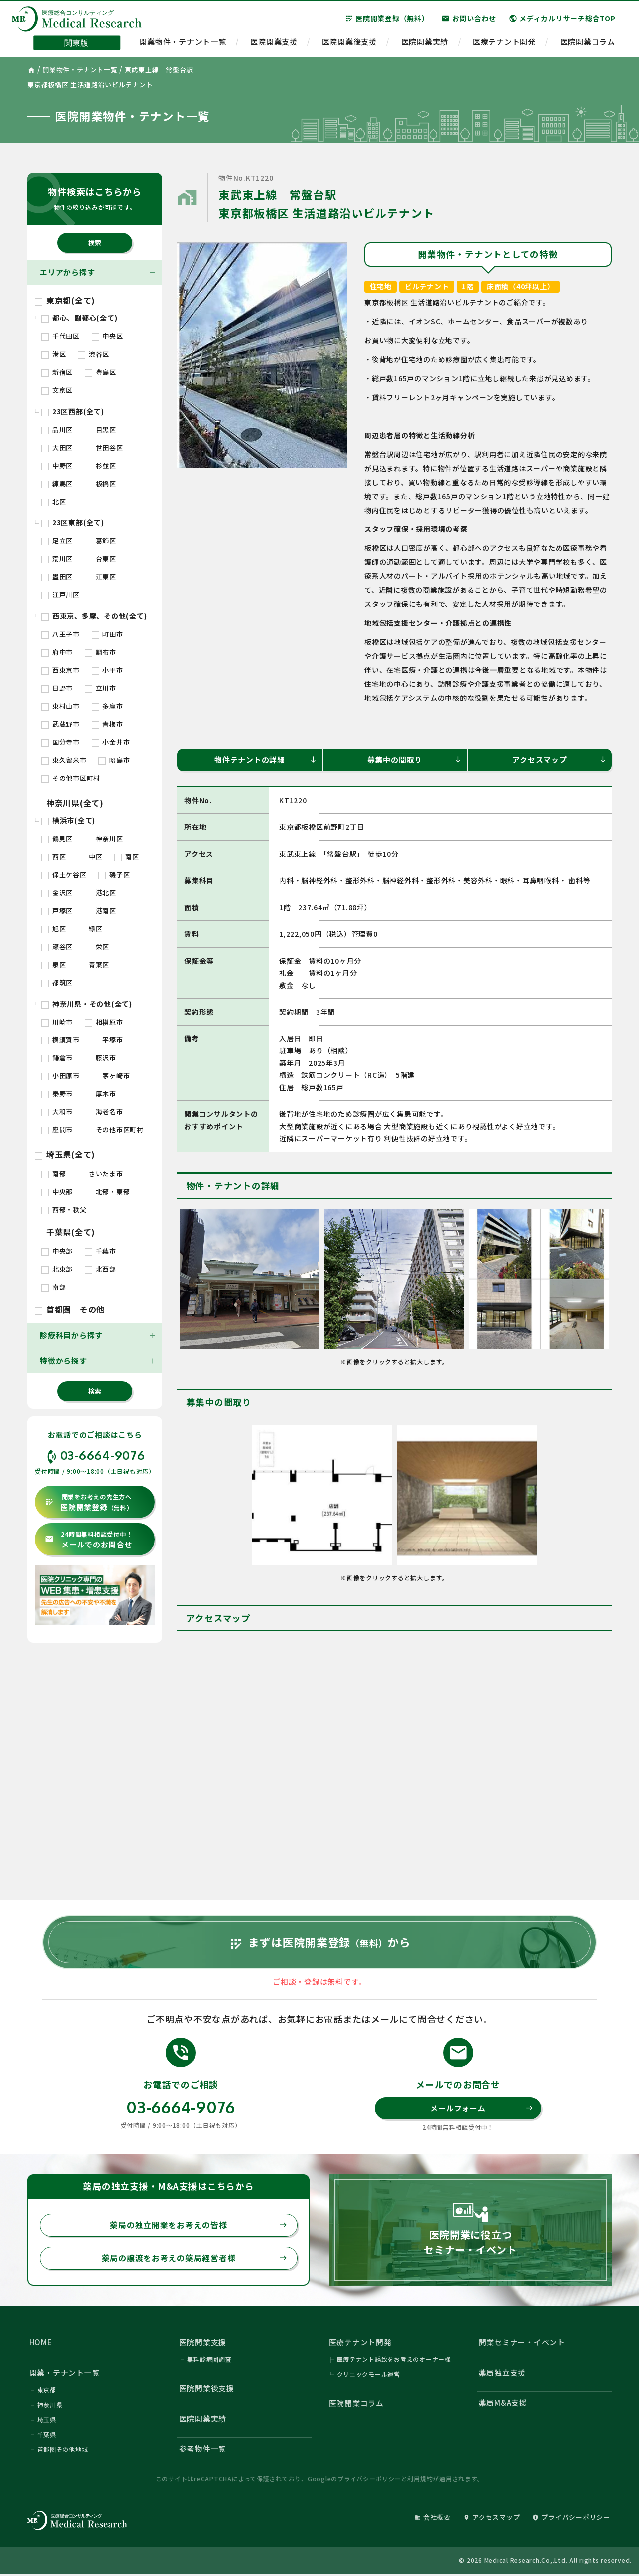 The image size is (639, 2576). Describe the element at coordinates (89, 1502) in the screenshot. I see `医院開業登録` at that location.